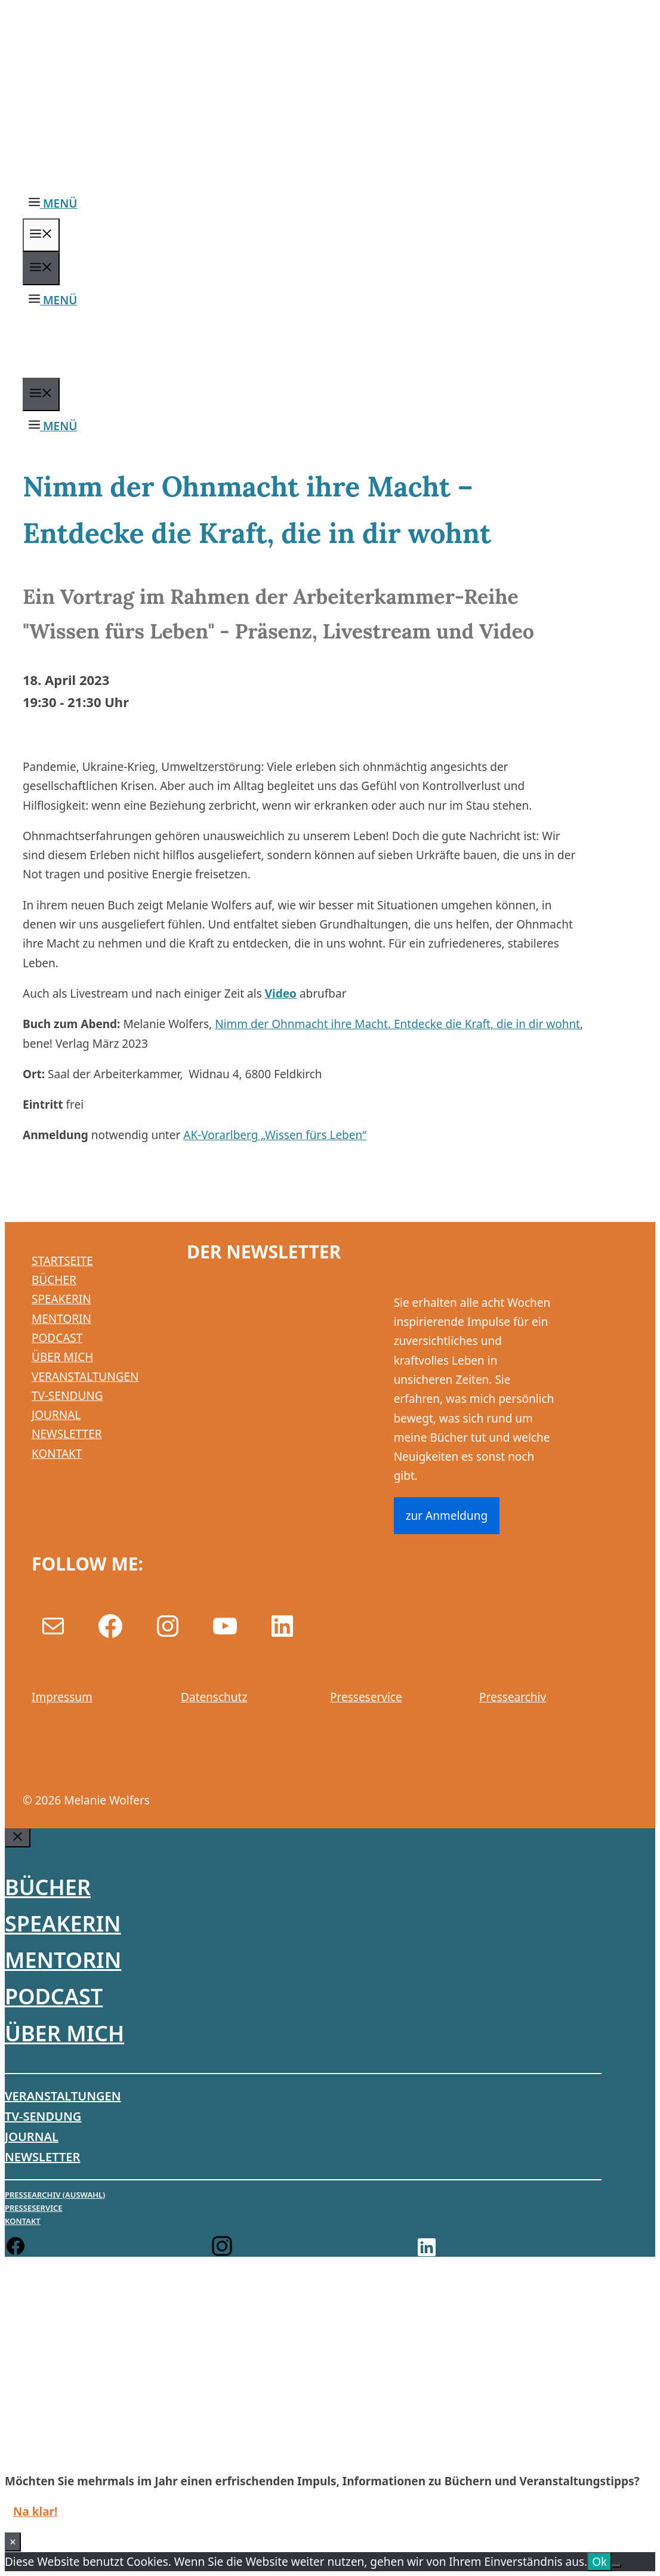  What do you see at coordinates (63, 1960) in the screenshot?
I see `Mentorin` at bounding box center [63, 1960].